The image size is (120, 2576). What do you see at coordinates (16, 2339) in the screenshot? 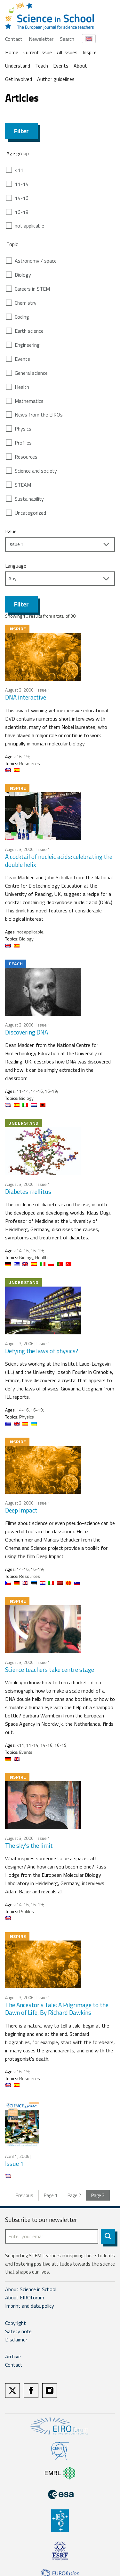
I see `Disclaimer` at bounding box center [16, 2339].